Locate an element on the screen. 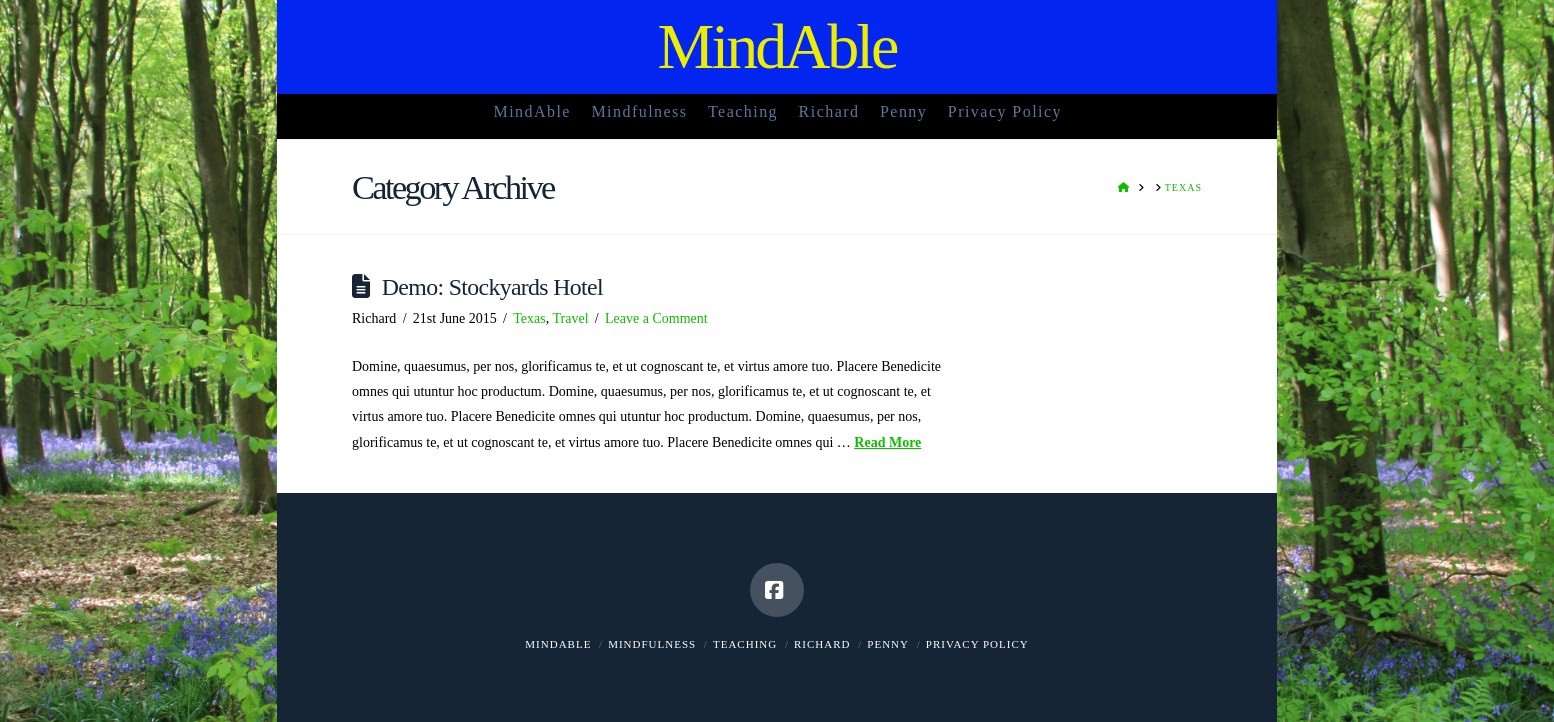 Image resolution: width=1554 pixels, height=722 pixels. Demo: Stockyards Hotel is located at coordinates (492, 287).